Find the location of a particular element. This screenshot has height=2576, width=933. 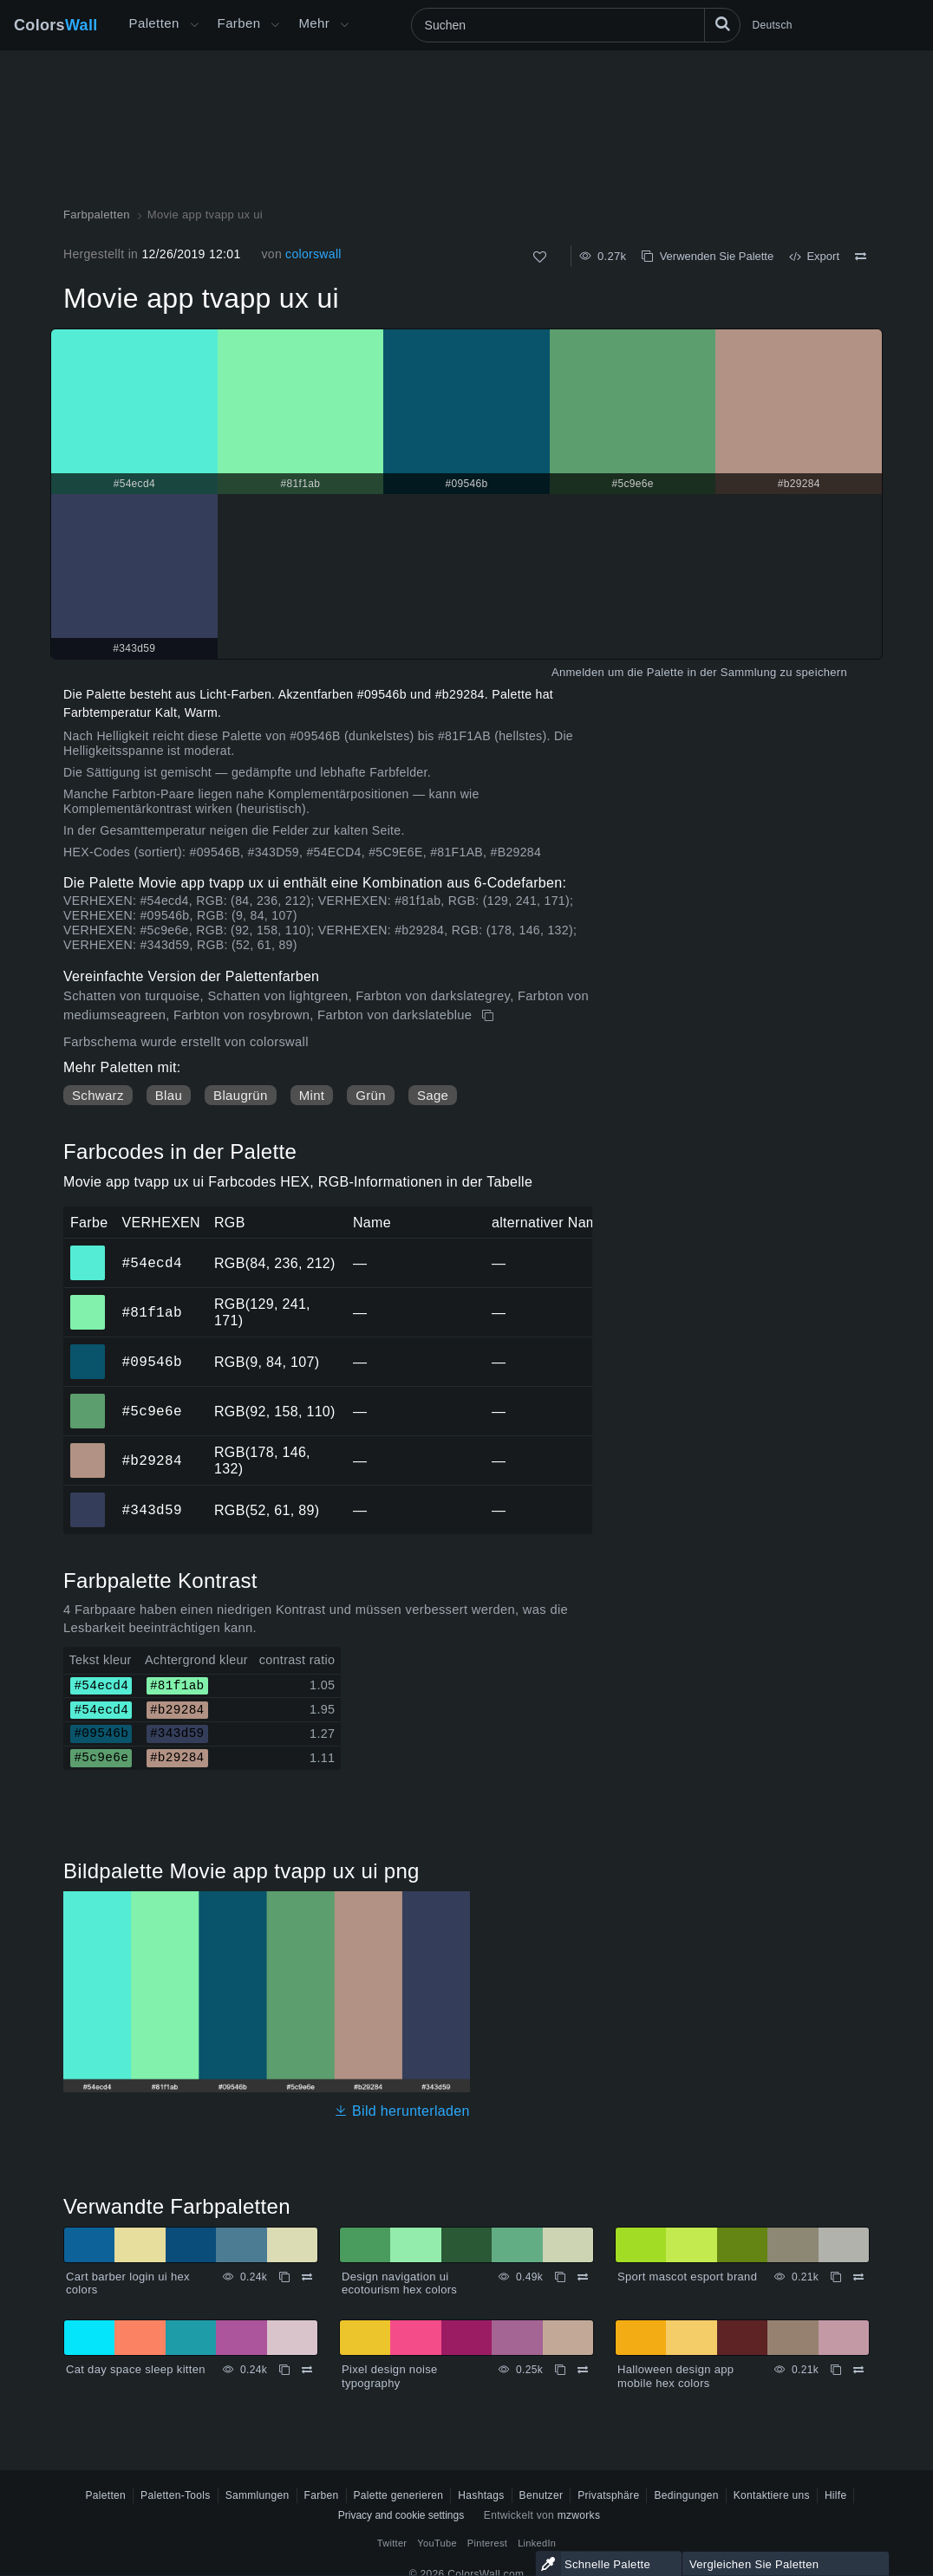

Mehr [button] is located at coordinates (313, 23).